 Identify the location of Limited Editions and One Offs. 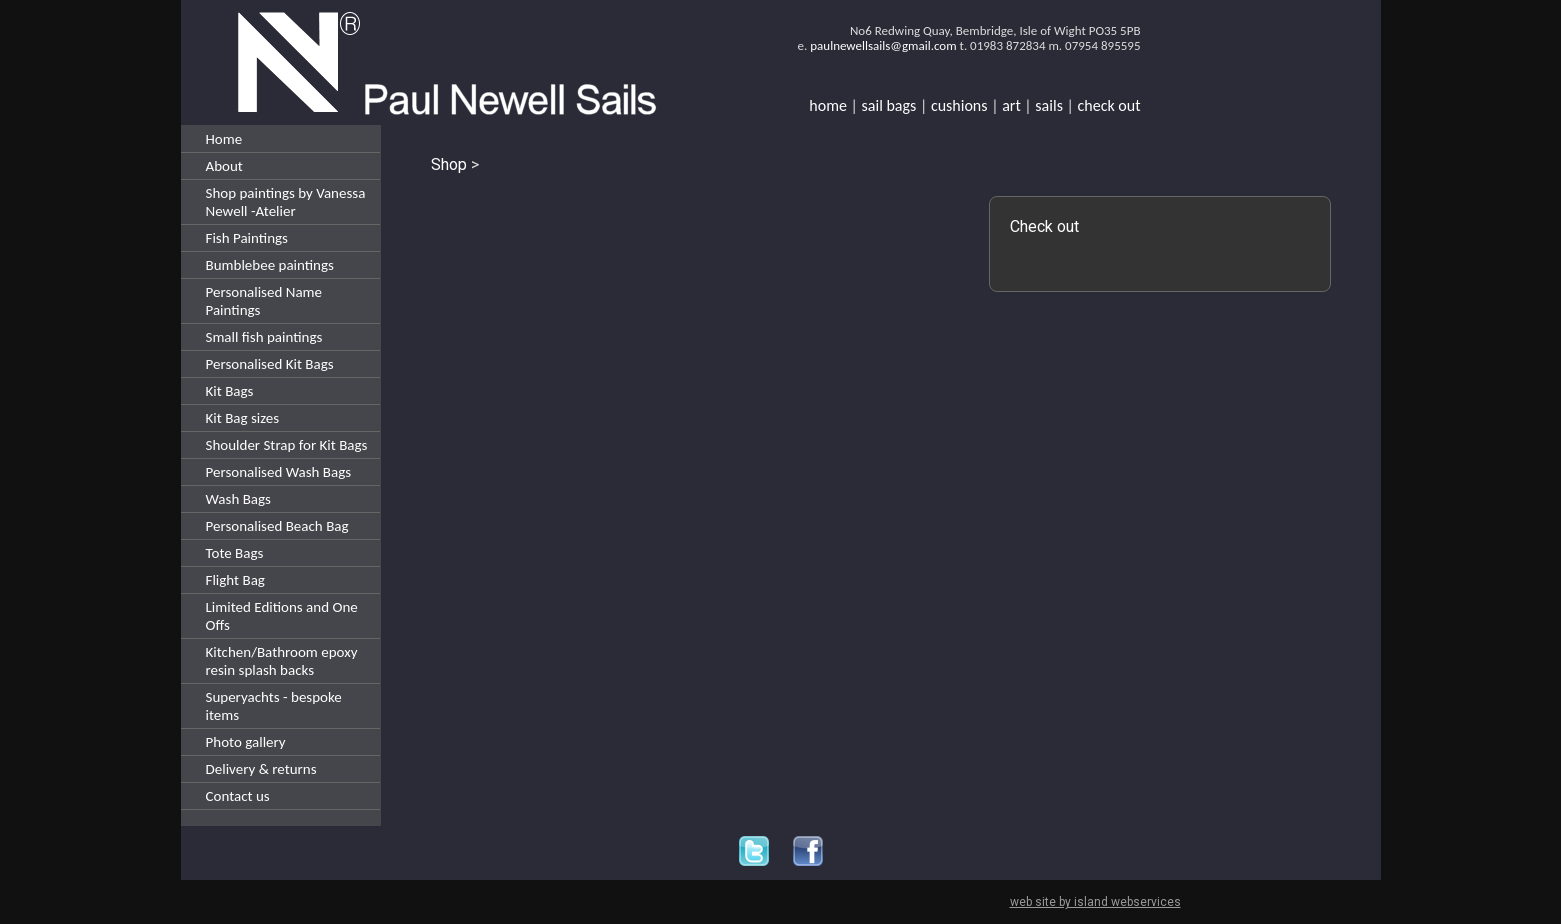
(282, 616).